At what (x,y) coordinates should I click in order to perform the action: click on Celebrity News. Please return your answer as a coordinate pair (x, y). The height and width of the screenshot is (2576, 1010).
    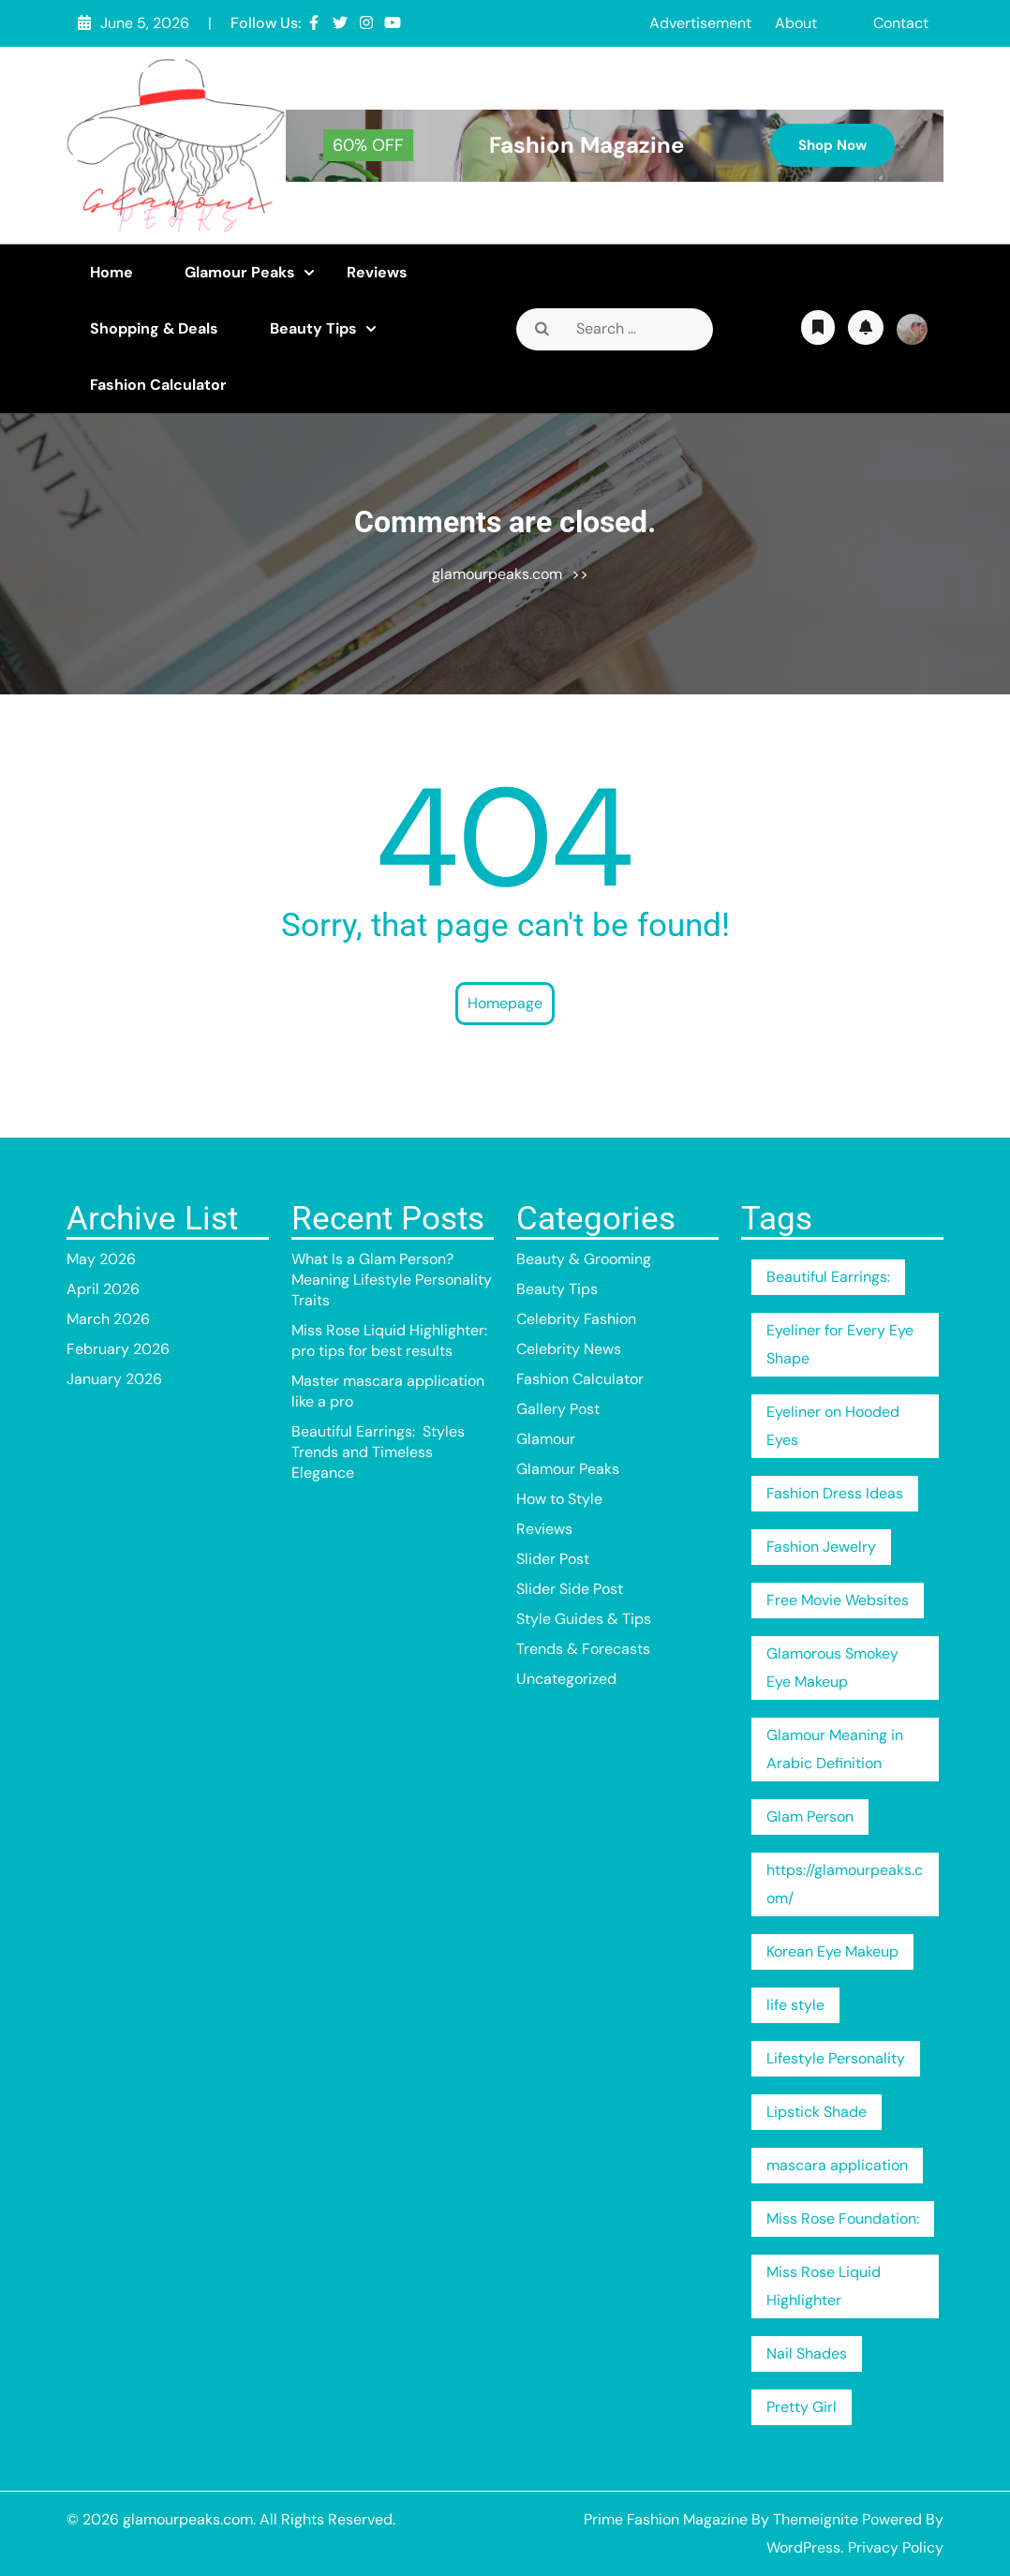
    Looking at the image, I should click on (568, 1349).